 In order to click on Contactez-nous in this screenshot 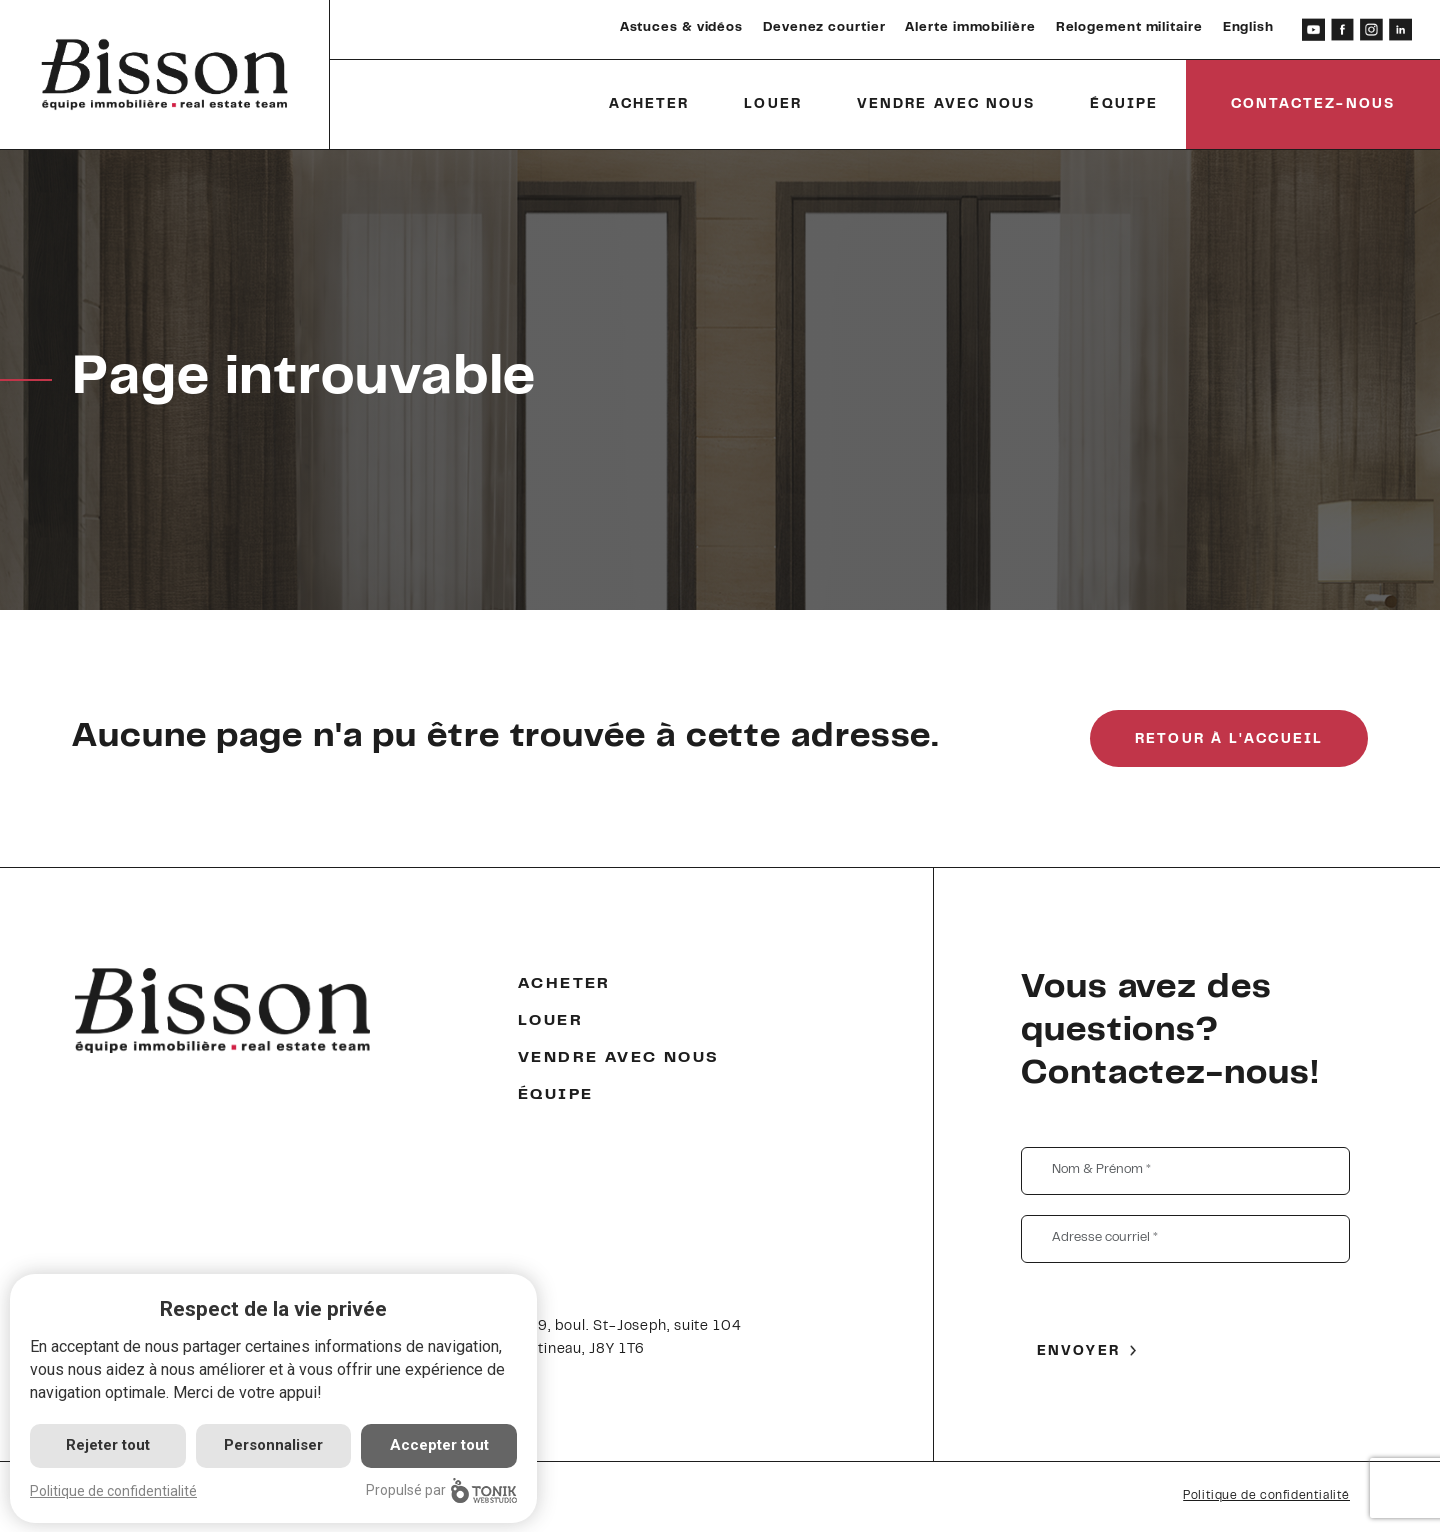, I will do `click(1313, 105)`.